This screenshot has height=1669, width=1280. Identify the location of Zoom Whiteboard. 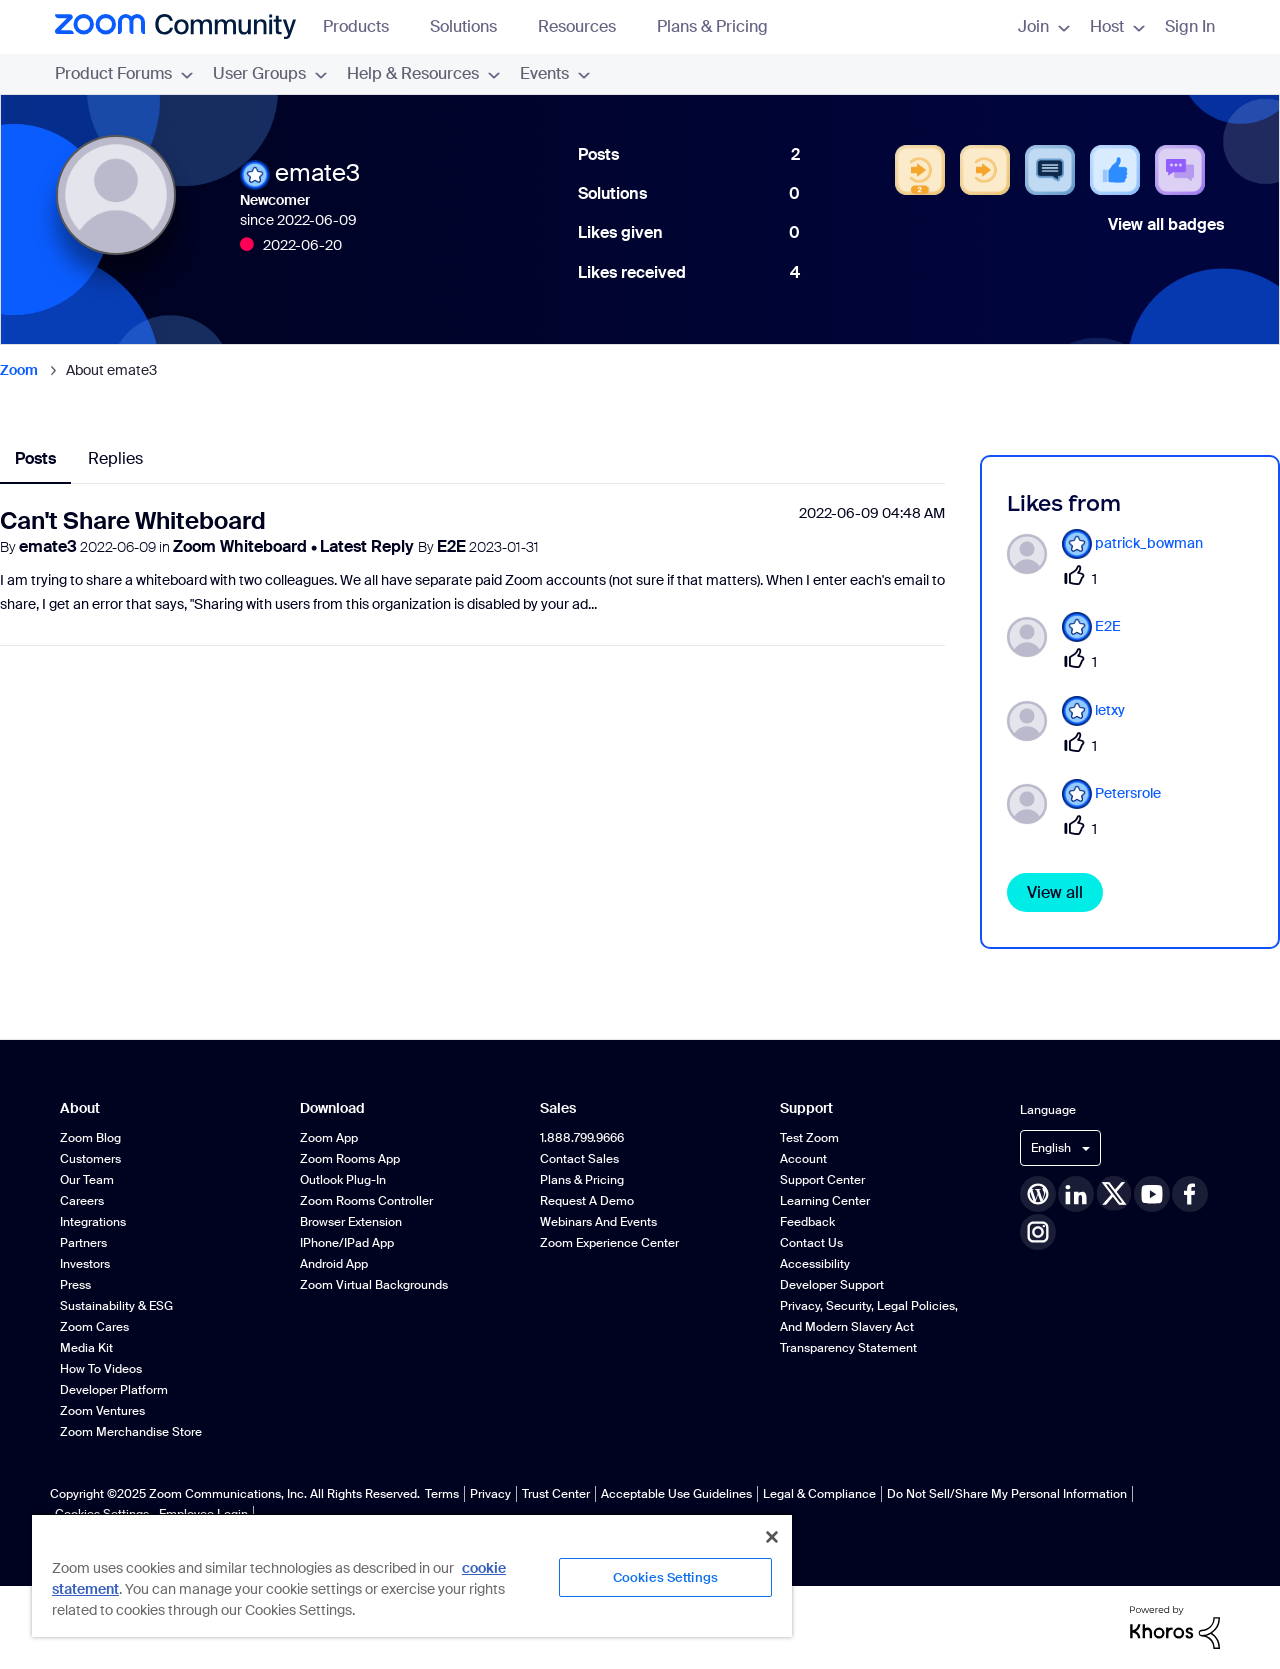
(242, 546).